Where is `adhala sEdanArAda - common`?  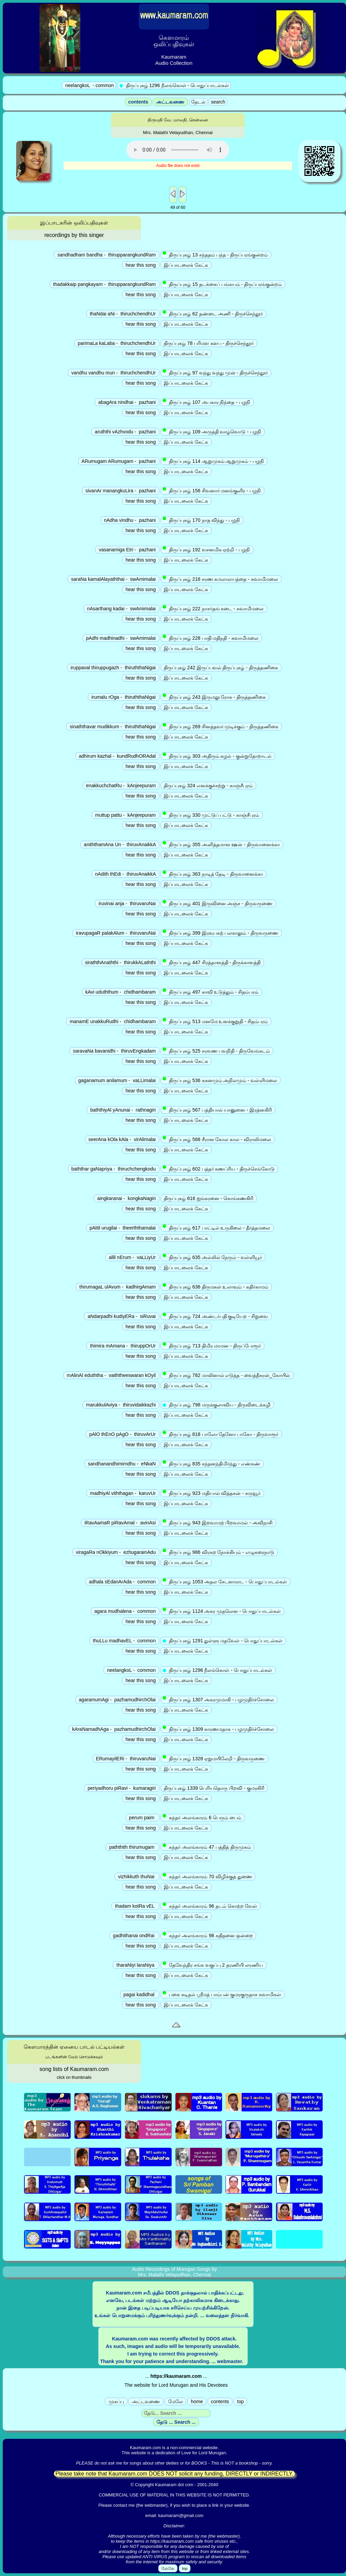
adhala sEdanArAda - common is located at coordinates (122, 1581).